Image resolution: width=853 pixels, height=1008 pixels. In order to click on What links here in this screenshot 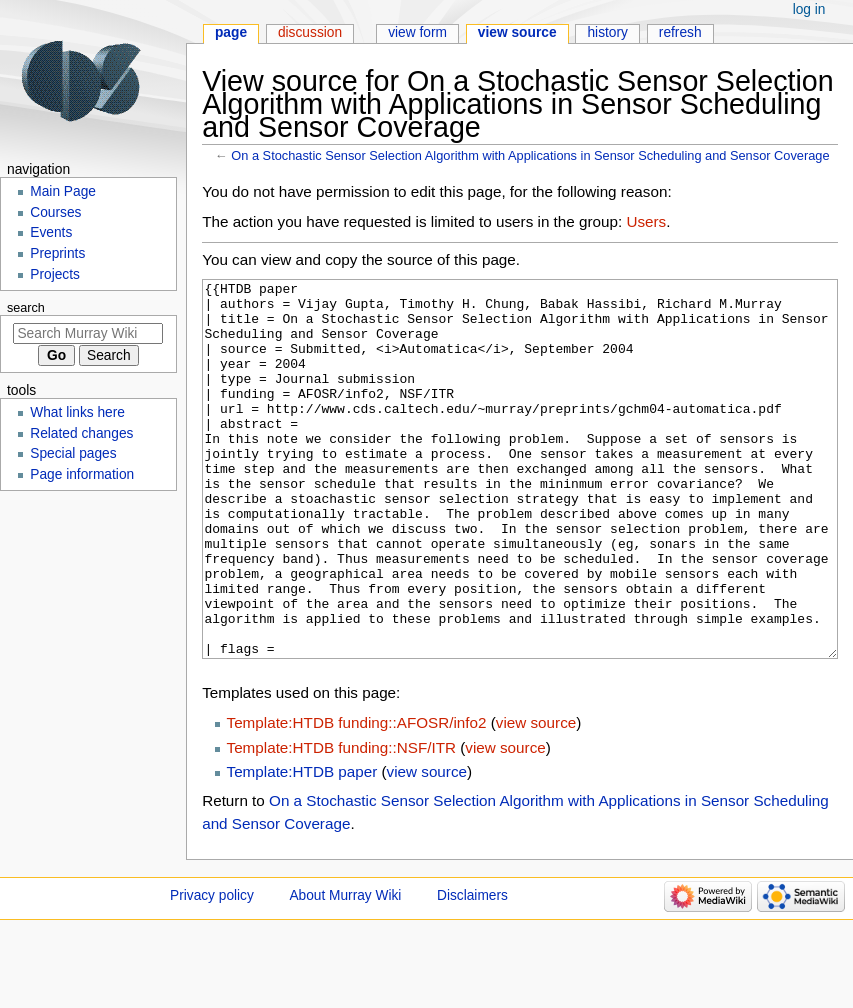, I will do `click(77, 412)`.